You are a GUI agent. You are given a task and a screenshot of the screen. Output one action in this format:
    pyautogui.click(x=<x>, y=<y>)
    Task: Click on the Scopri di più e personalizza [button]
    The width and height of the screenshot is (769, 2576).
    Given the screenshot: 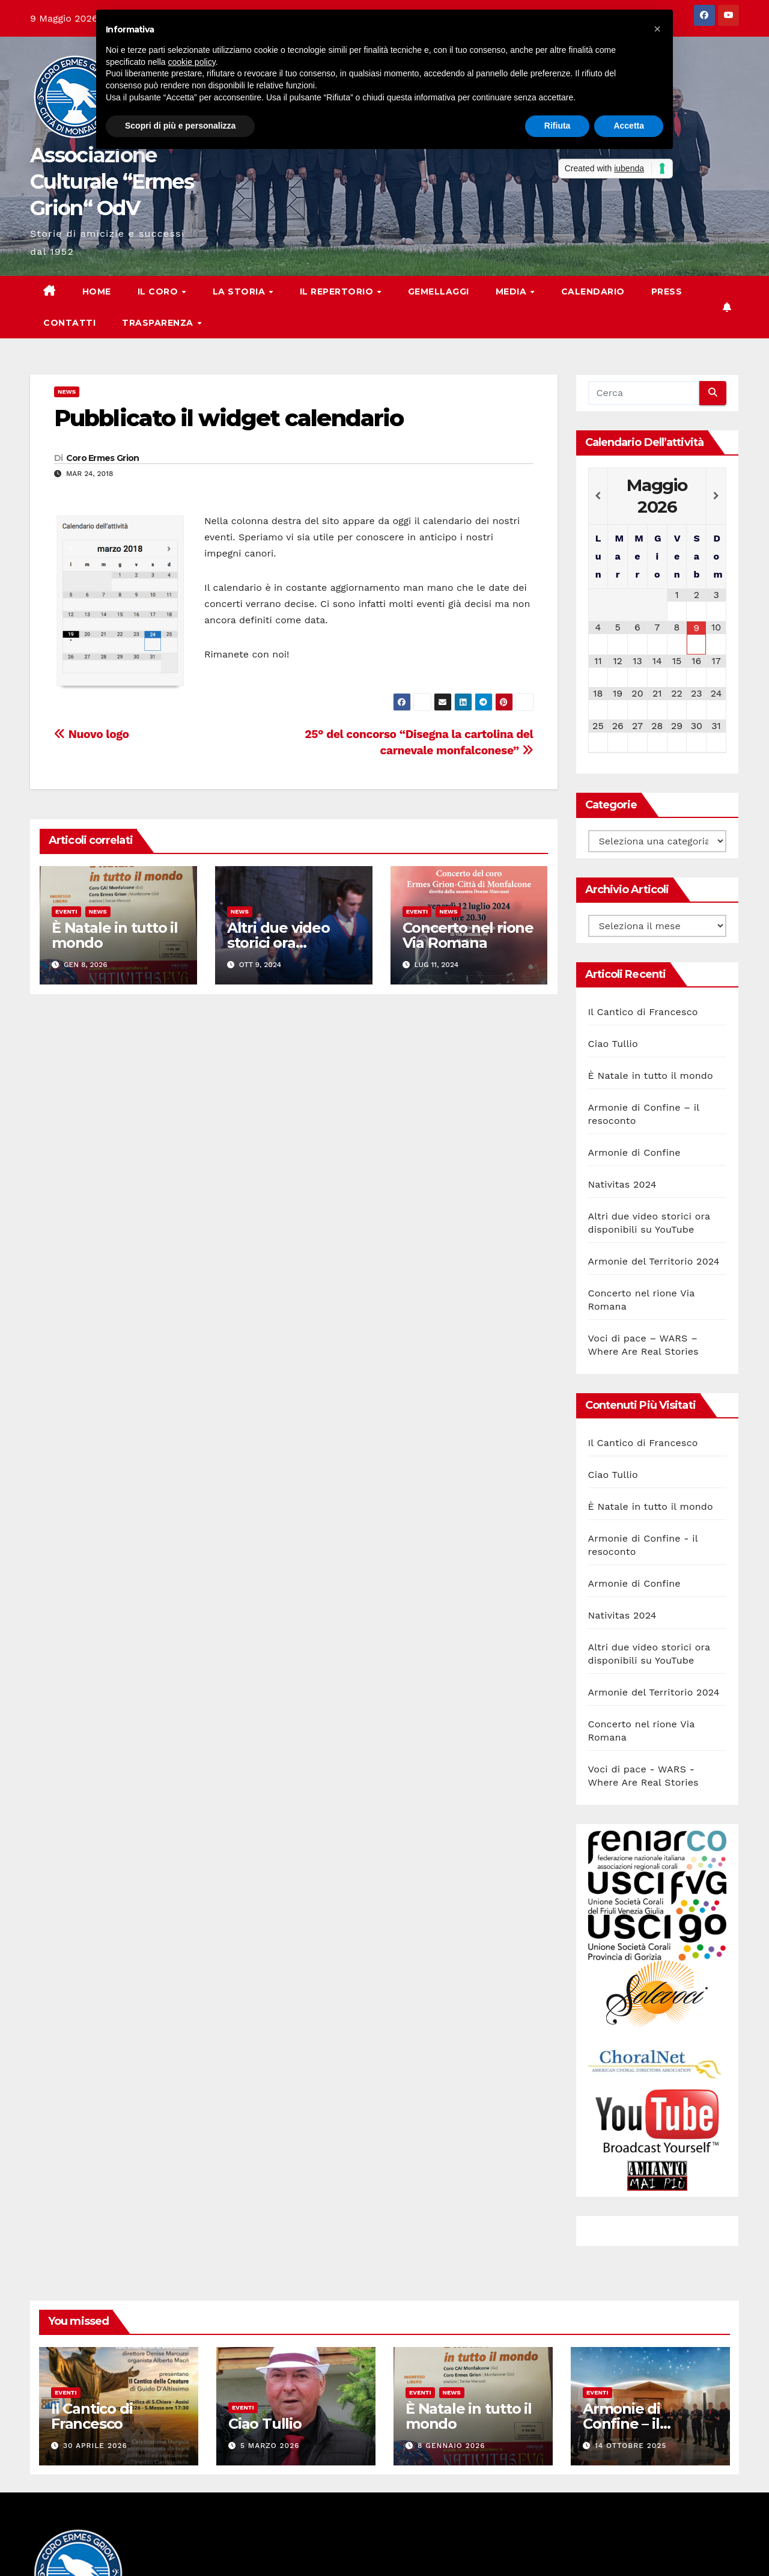 What is the action you would take?
    pyautogui.click(x=180, y=125)
    